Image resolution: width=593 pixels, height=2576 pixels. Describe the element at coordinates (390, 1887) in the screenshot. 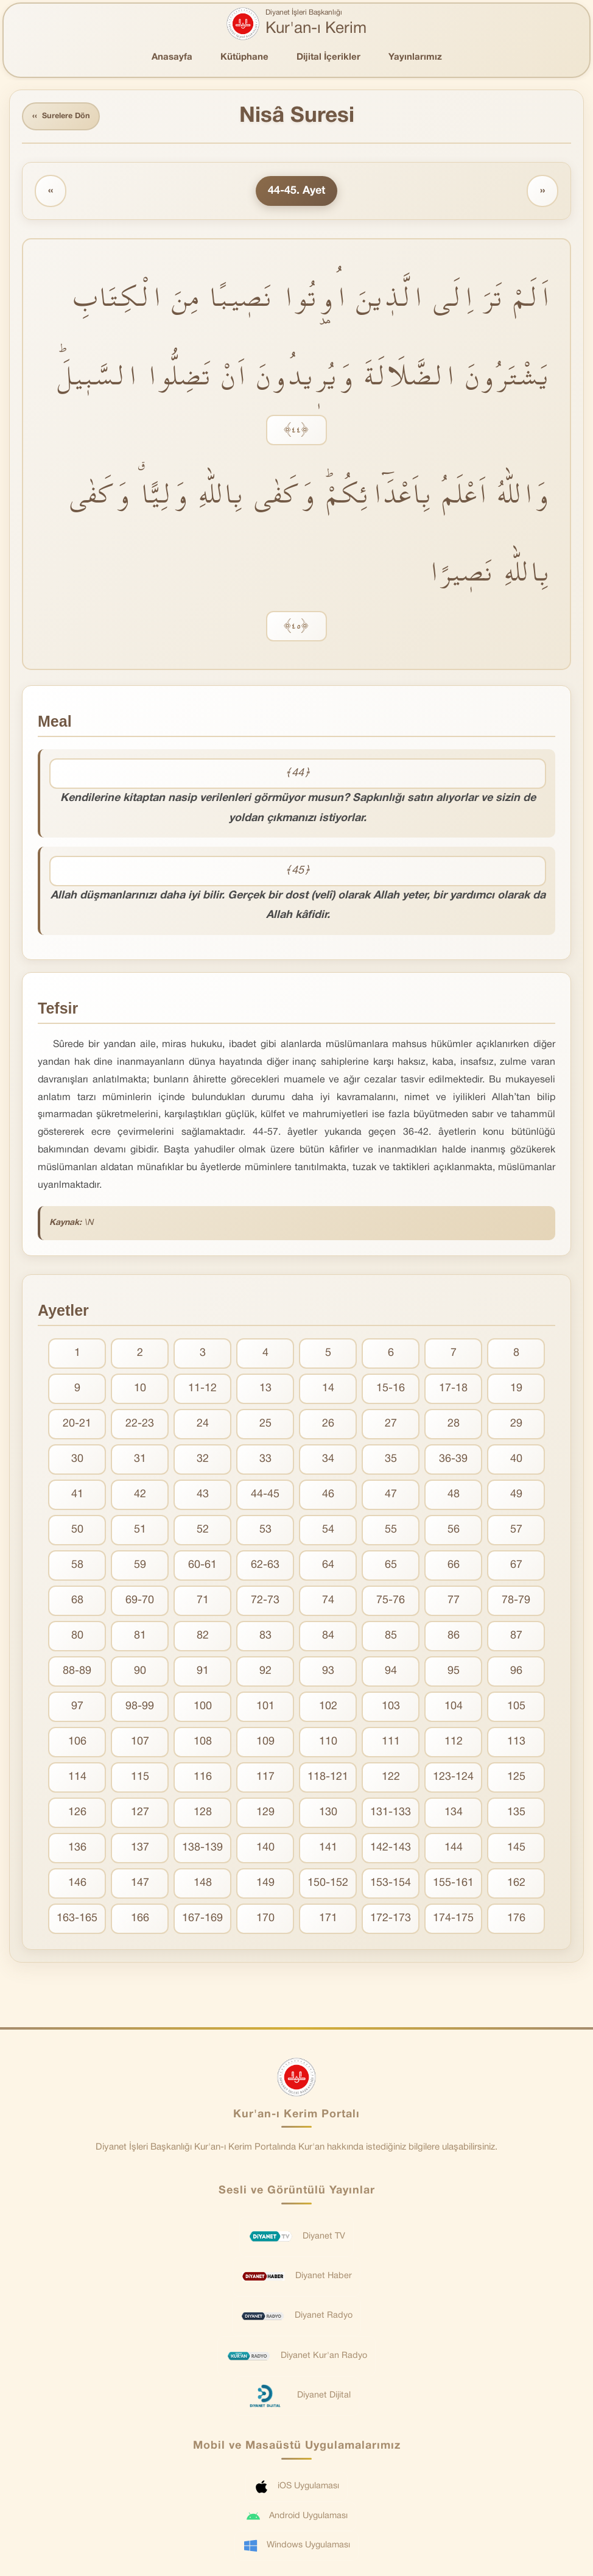

I see `153-154` at that location.